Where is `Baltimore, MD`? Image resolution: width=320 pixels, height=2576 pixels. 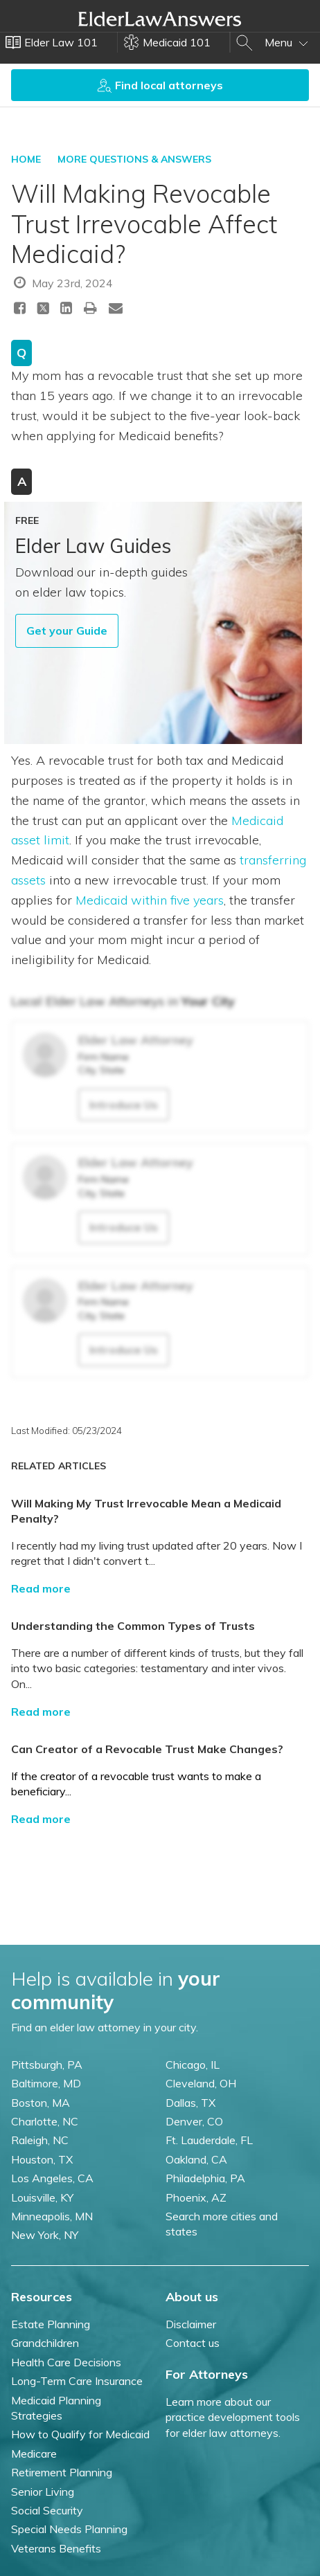
Baltimore, MD is located at coordinates (46, 2083).